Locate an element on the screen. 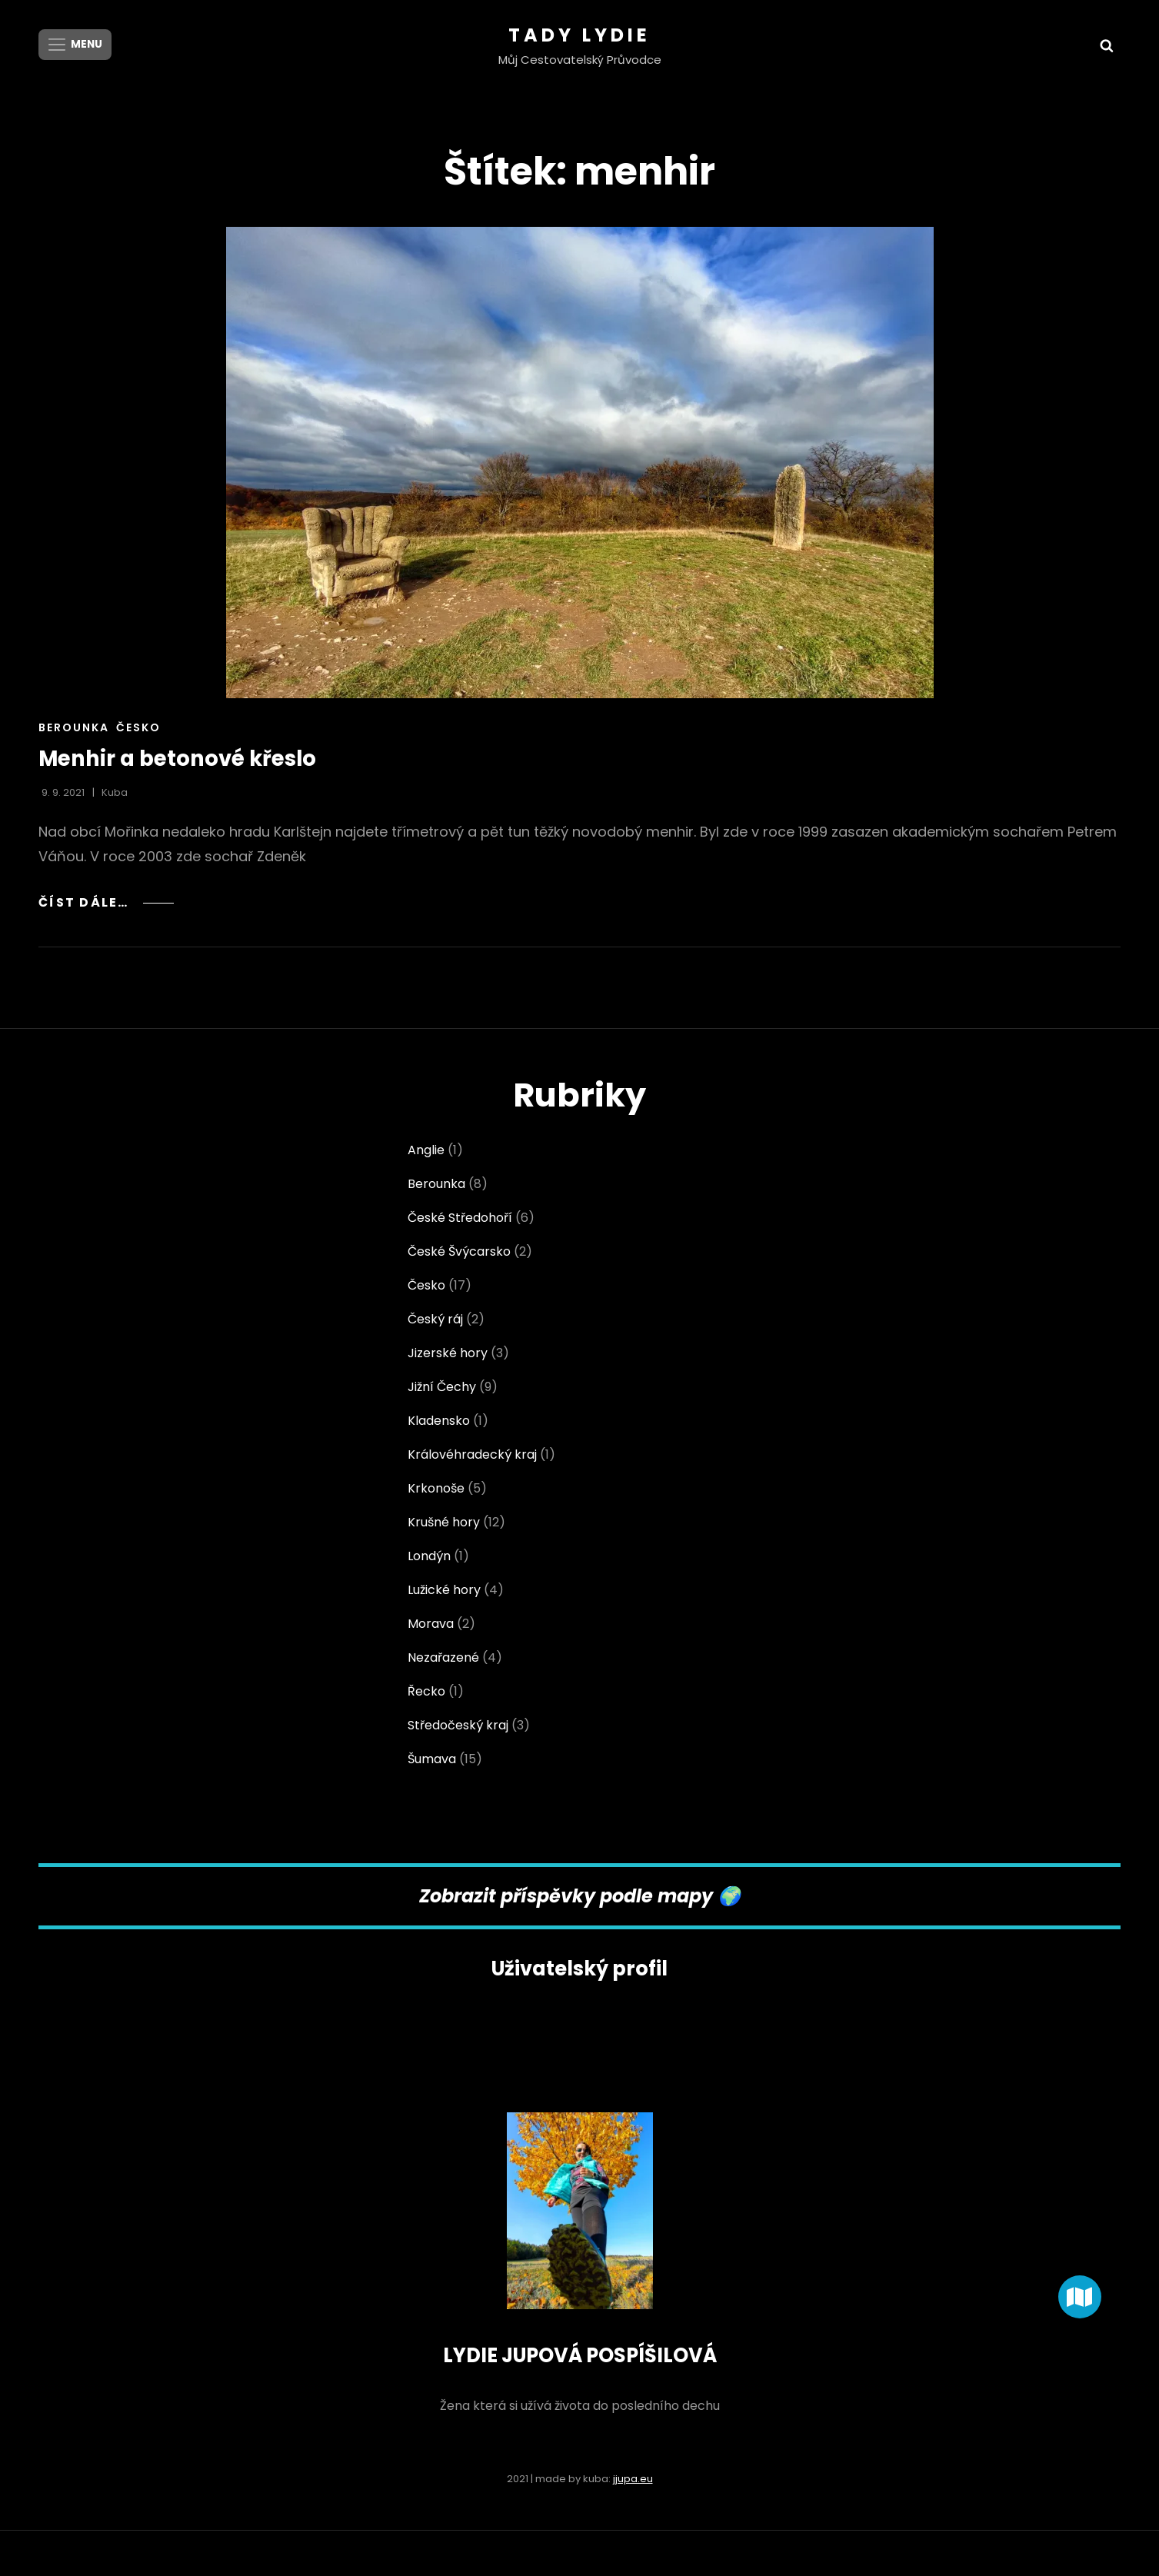 The height and width of the screenshot is (2576, 1159). České Švýcarsko is located at coordinates (459, 1251).